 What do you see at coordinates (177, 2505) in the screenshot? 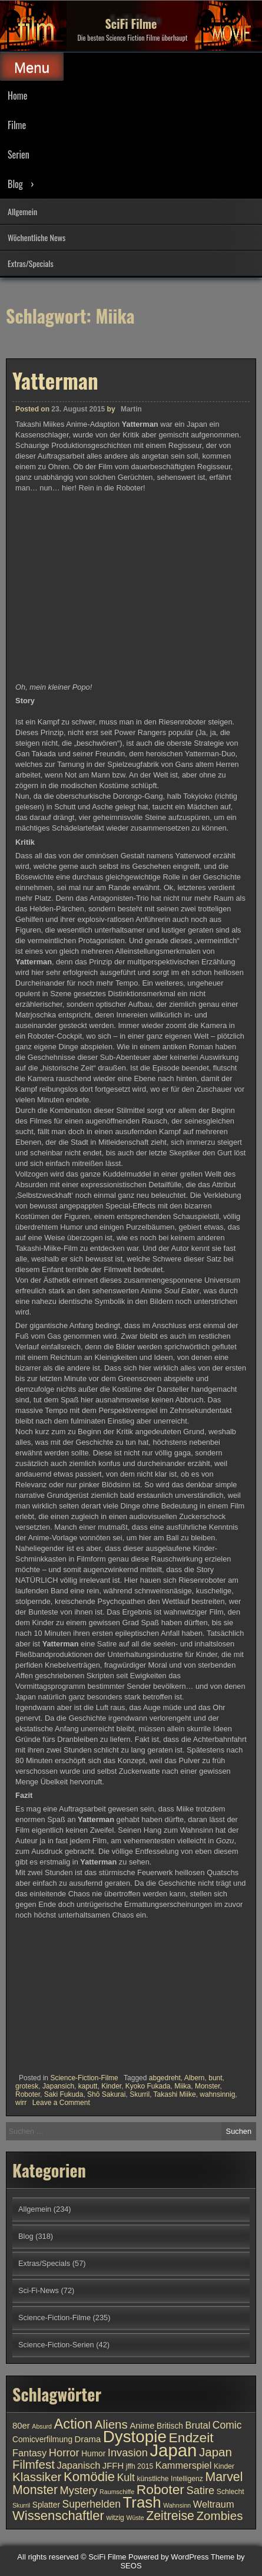
I see `Wahnsinn [Wahnsinn (9 Einträge)]` at bounding box center [177, 2505].